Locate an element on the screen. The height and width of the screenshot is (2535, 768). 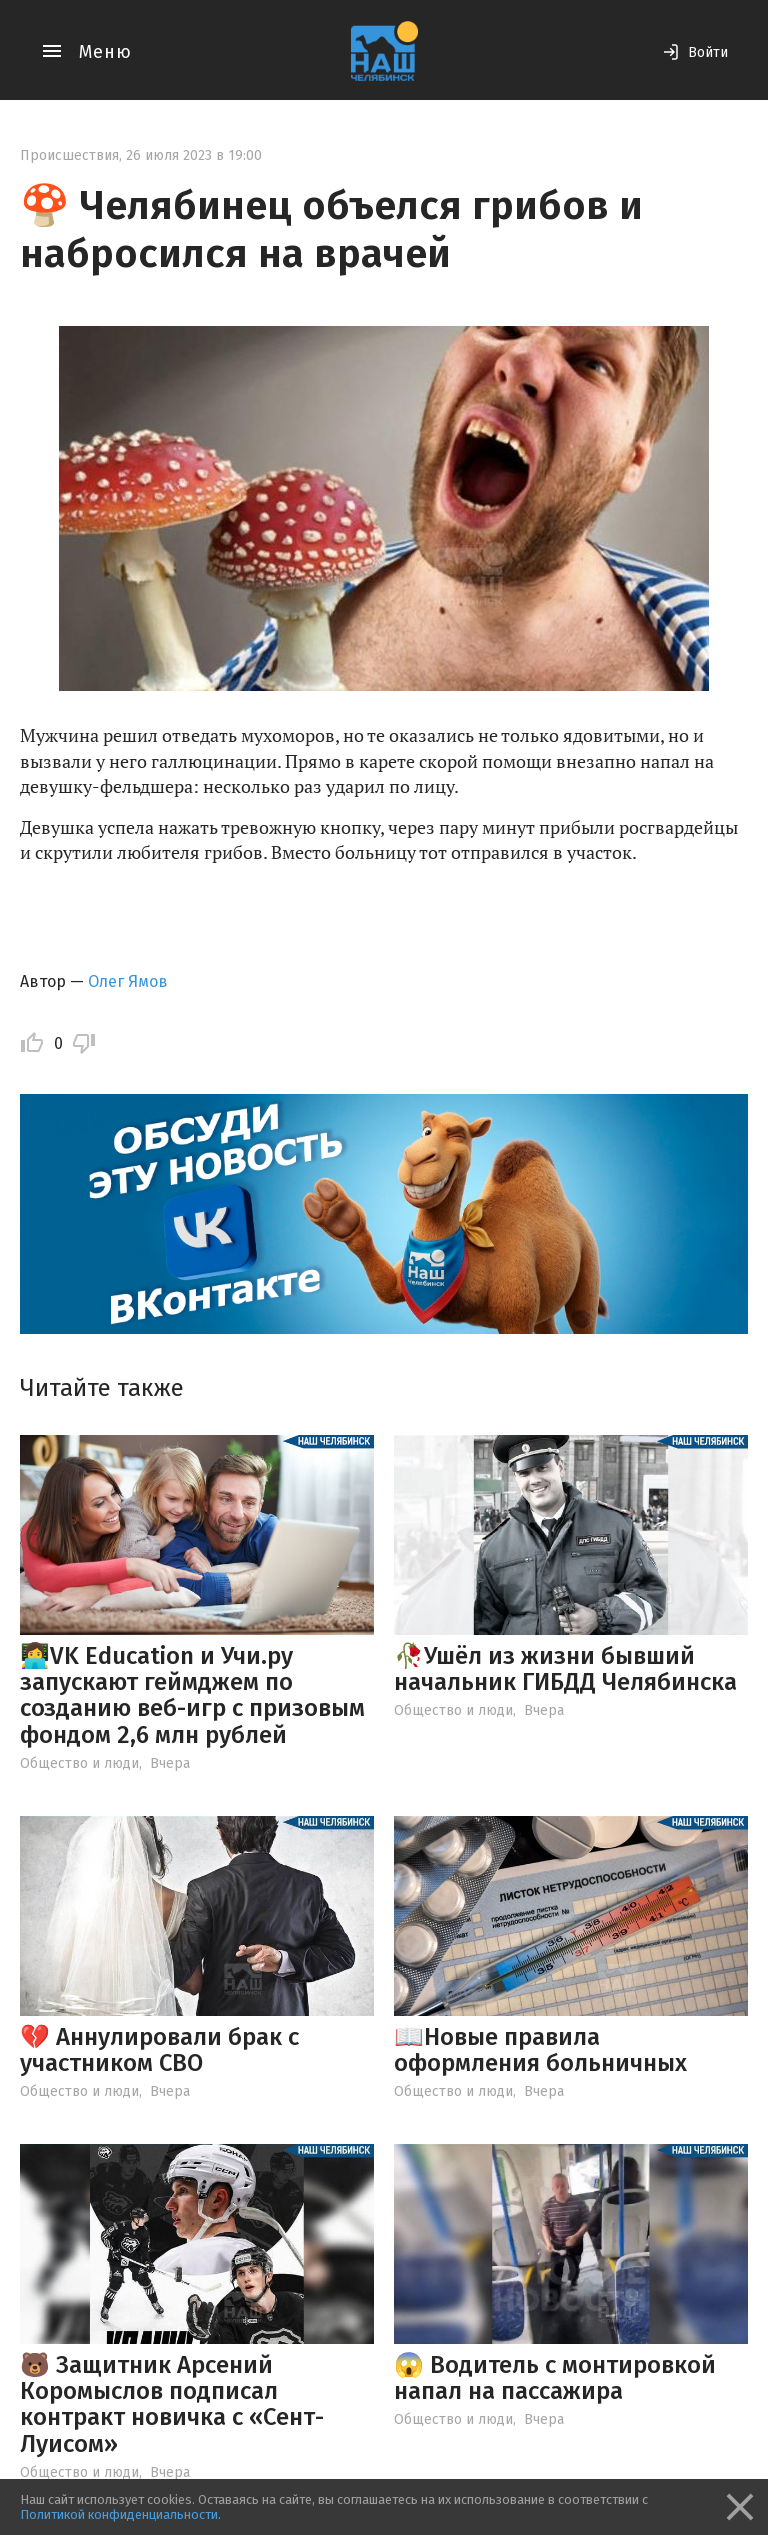
😱 Водитель с монтировкой напал на пассажира is located at coordinates (555, 2378).